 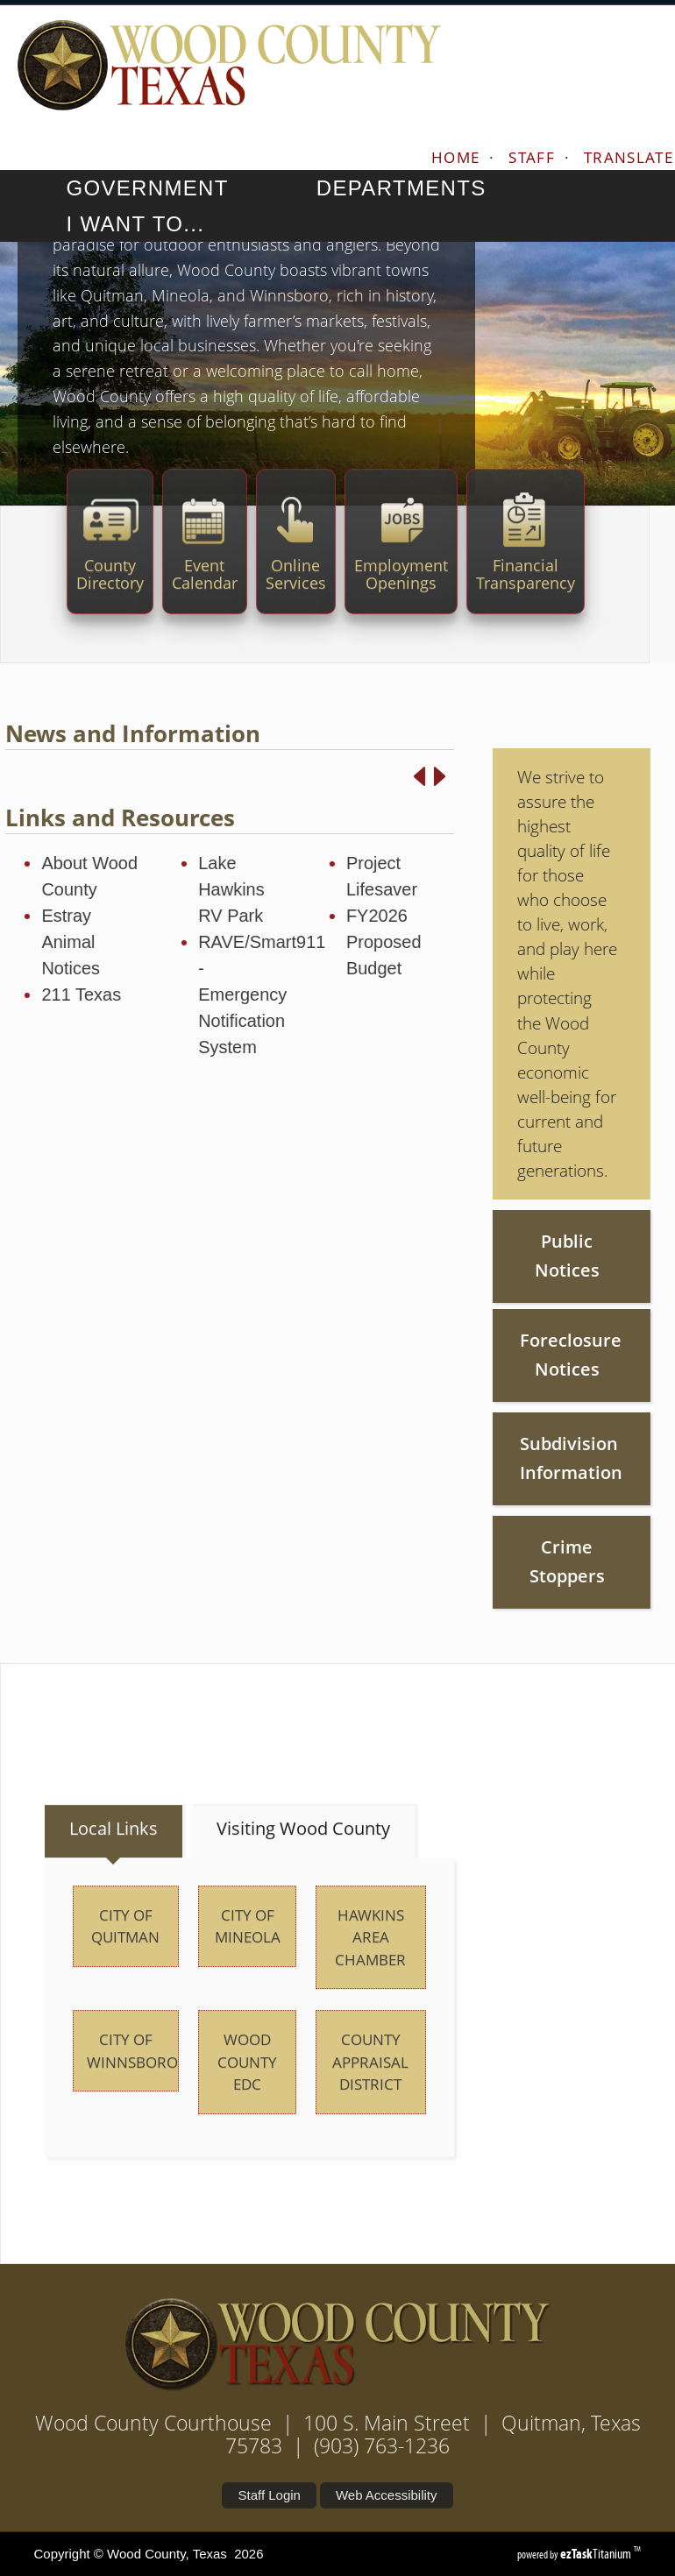 What do you see at coordinates (526, 1458) in the screenshot?
I see `Subdivision Information` at bounding box center [526, 1458].